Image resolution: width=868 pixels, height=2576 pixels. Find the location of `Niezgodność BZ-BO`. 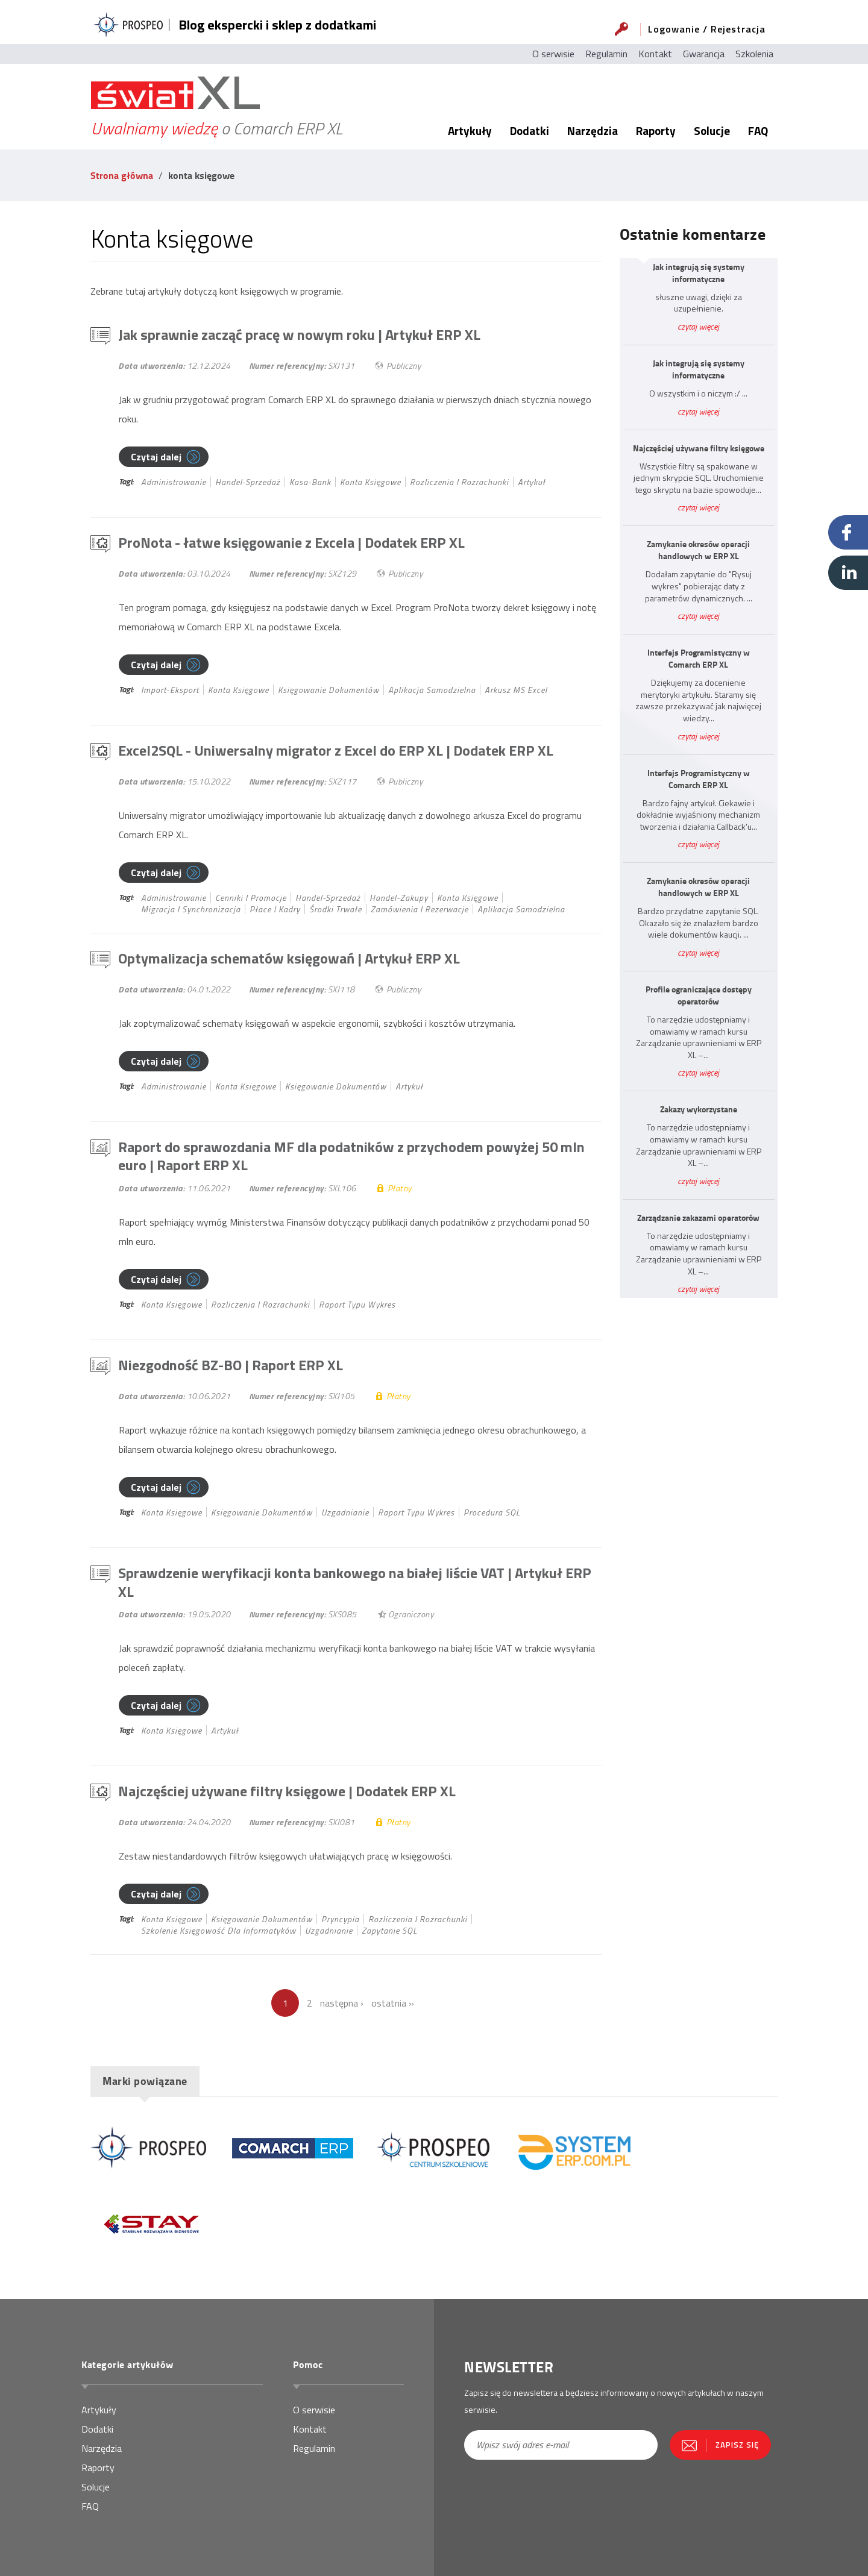

Niezgodność BZ-BO is located at coordinates (230, 1365).